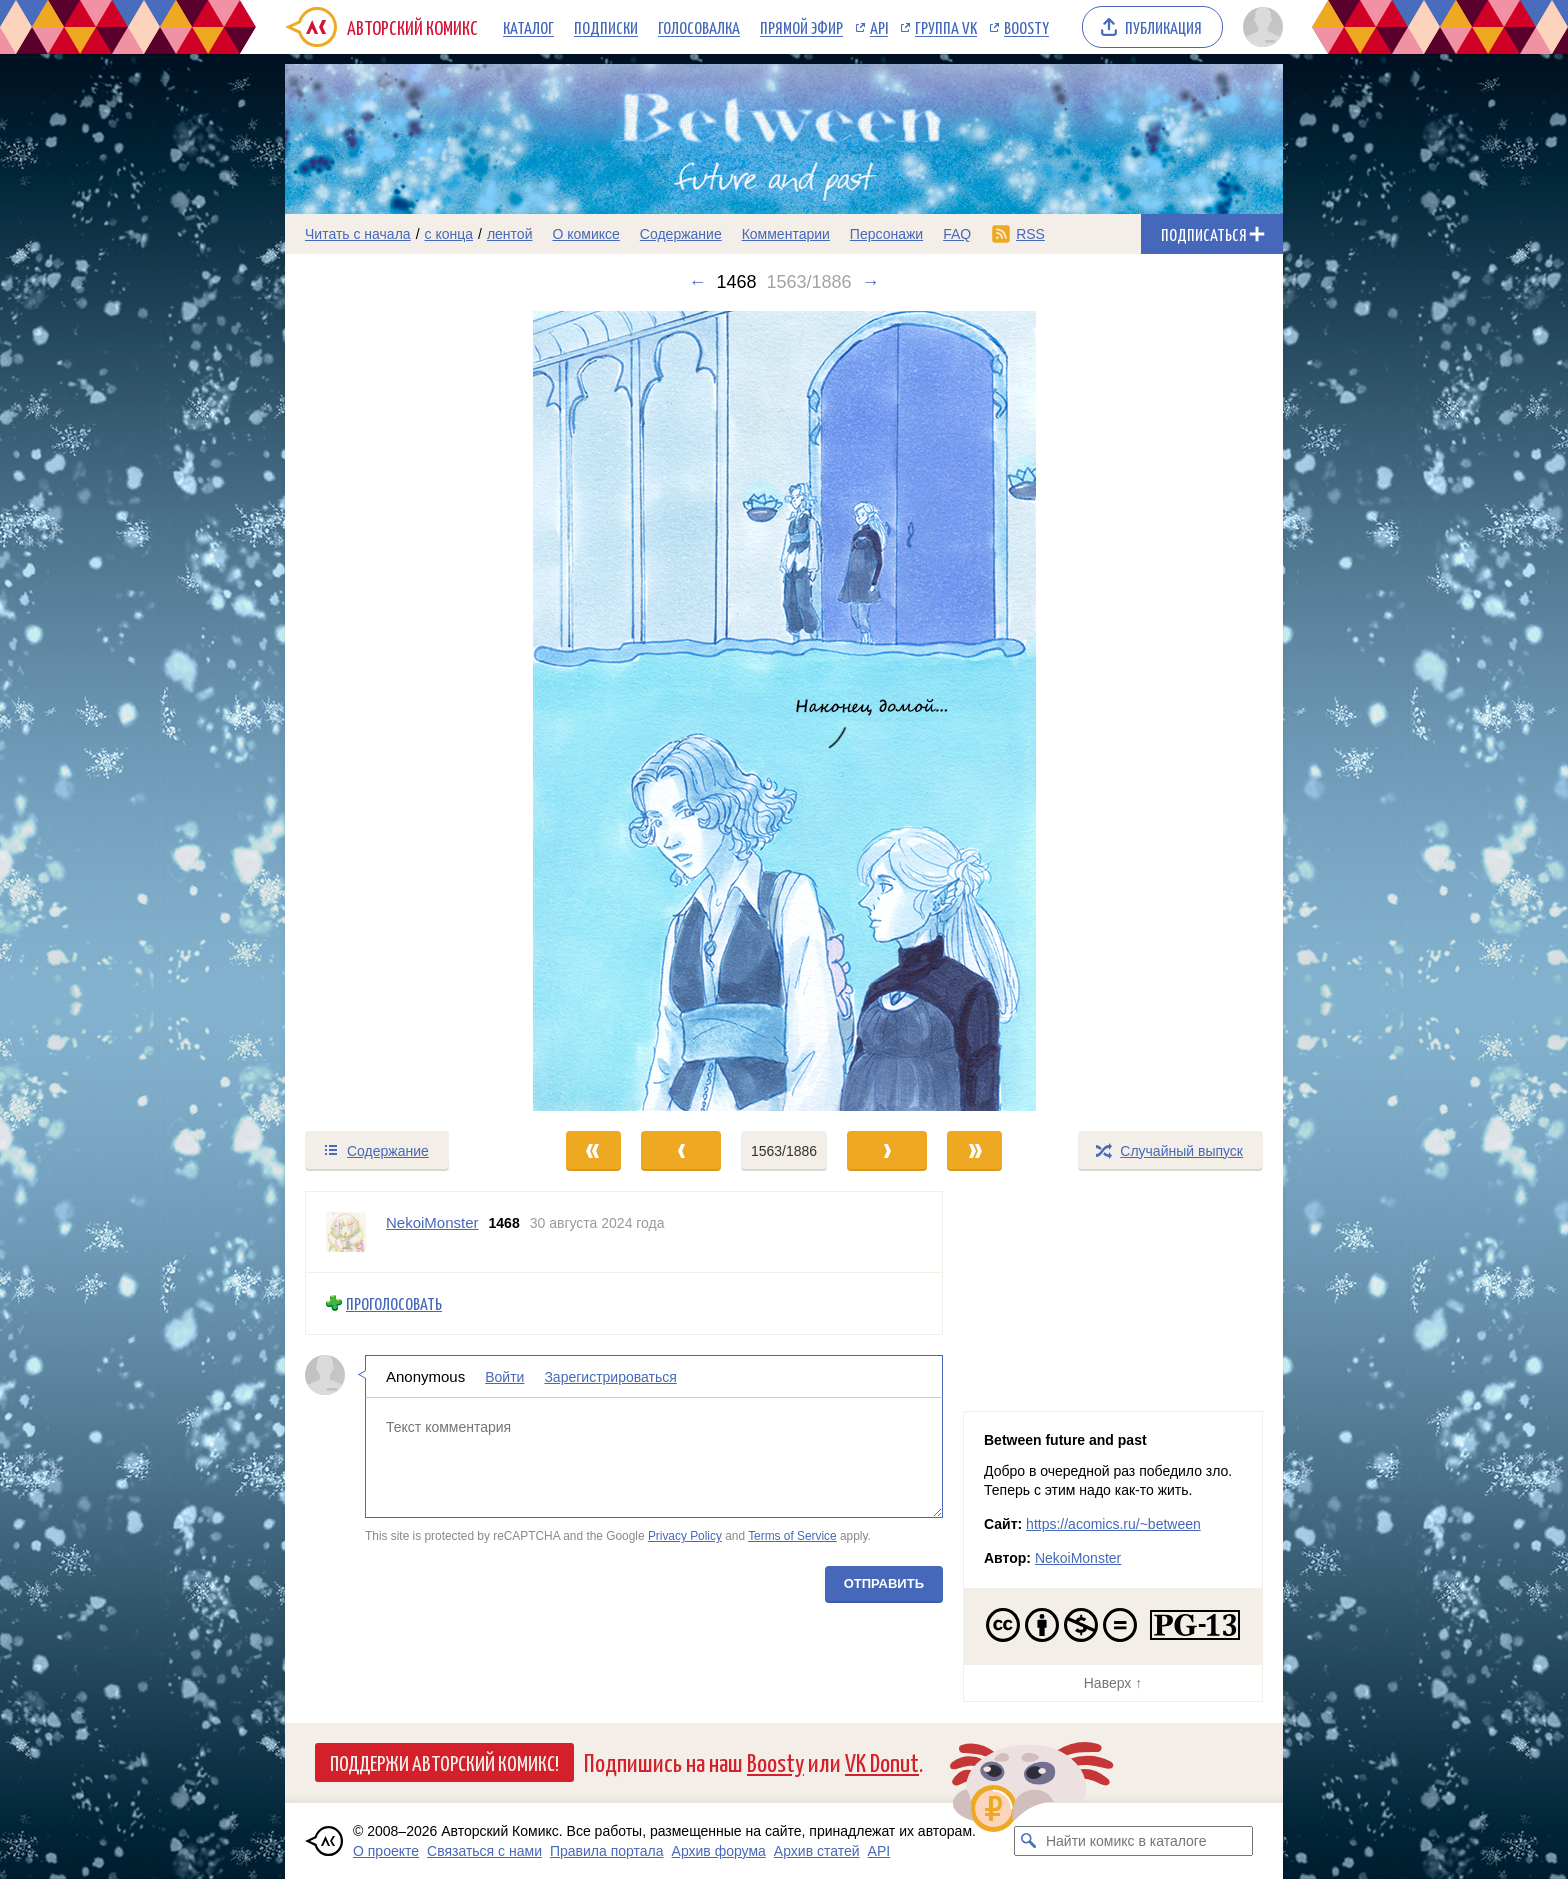  Describe the element at coordinates (817, 1851) in the screenshot. I see `Архив статей` at that location.